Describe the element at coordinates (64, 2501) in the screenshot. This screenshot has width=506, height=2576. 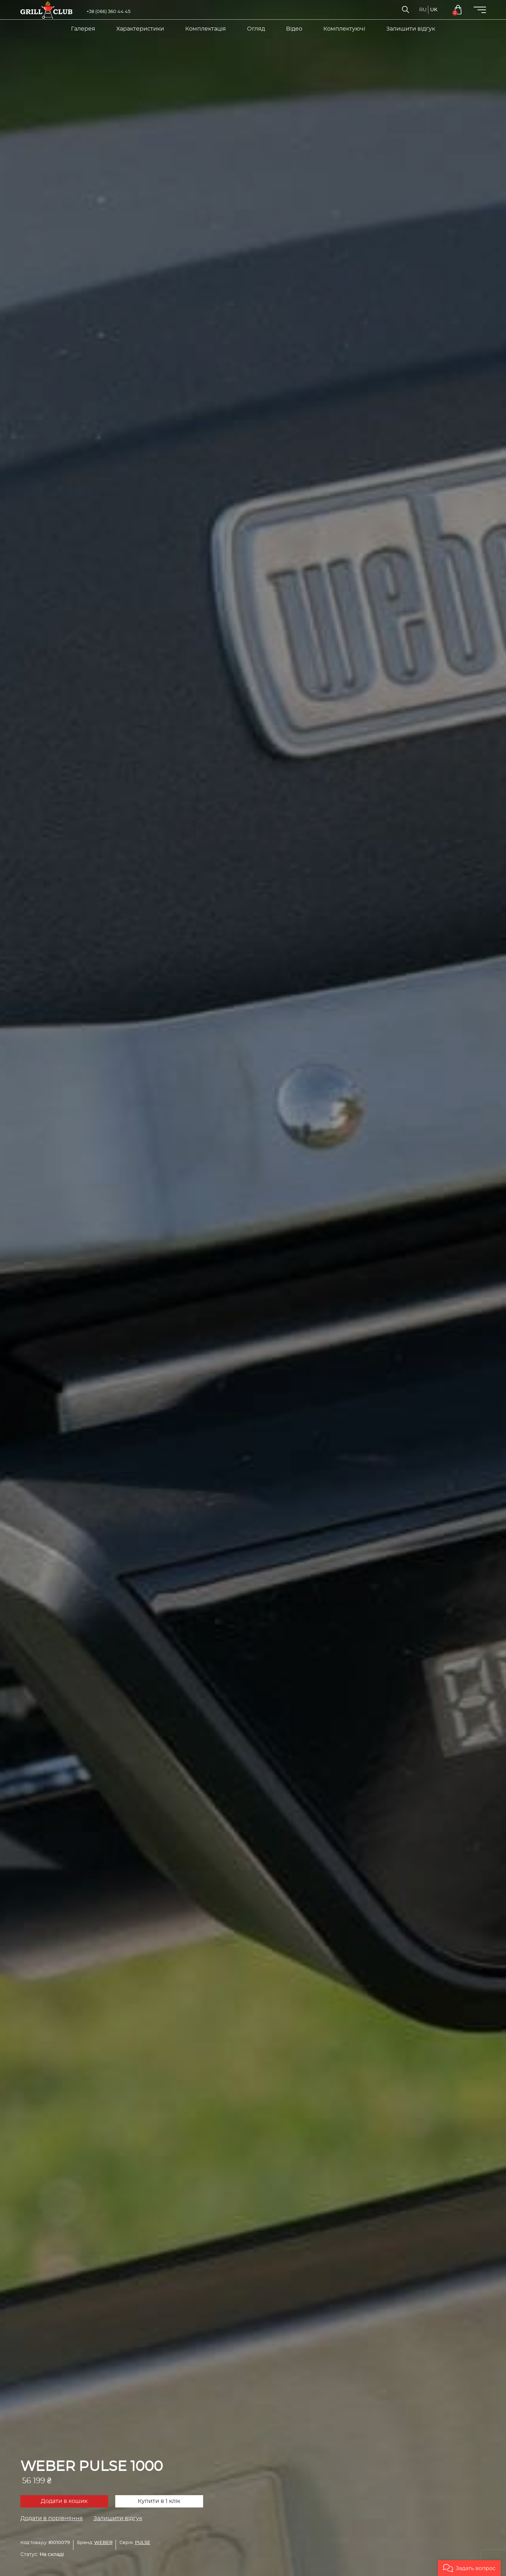
I see `Додати в кошик` at that location.